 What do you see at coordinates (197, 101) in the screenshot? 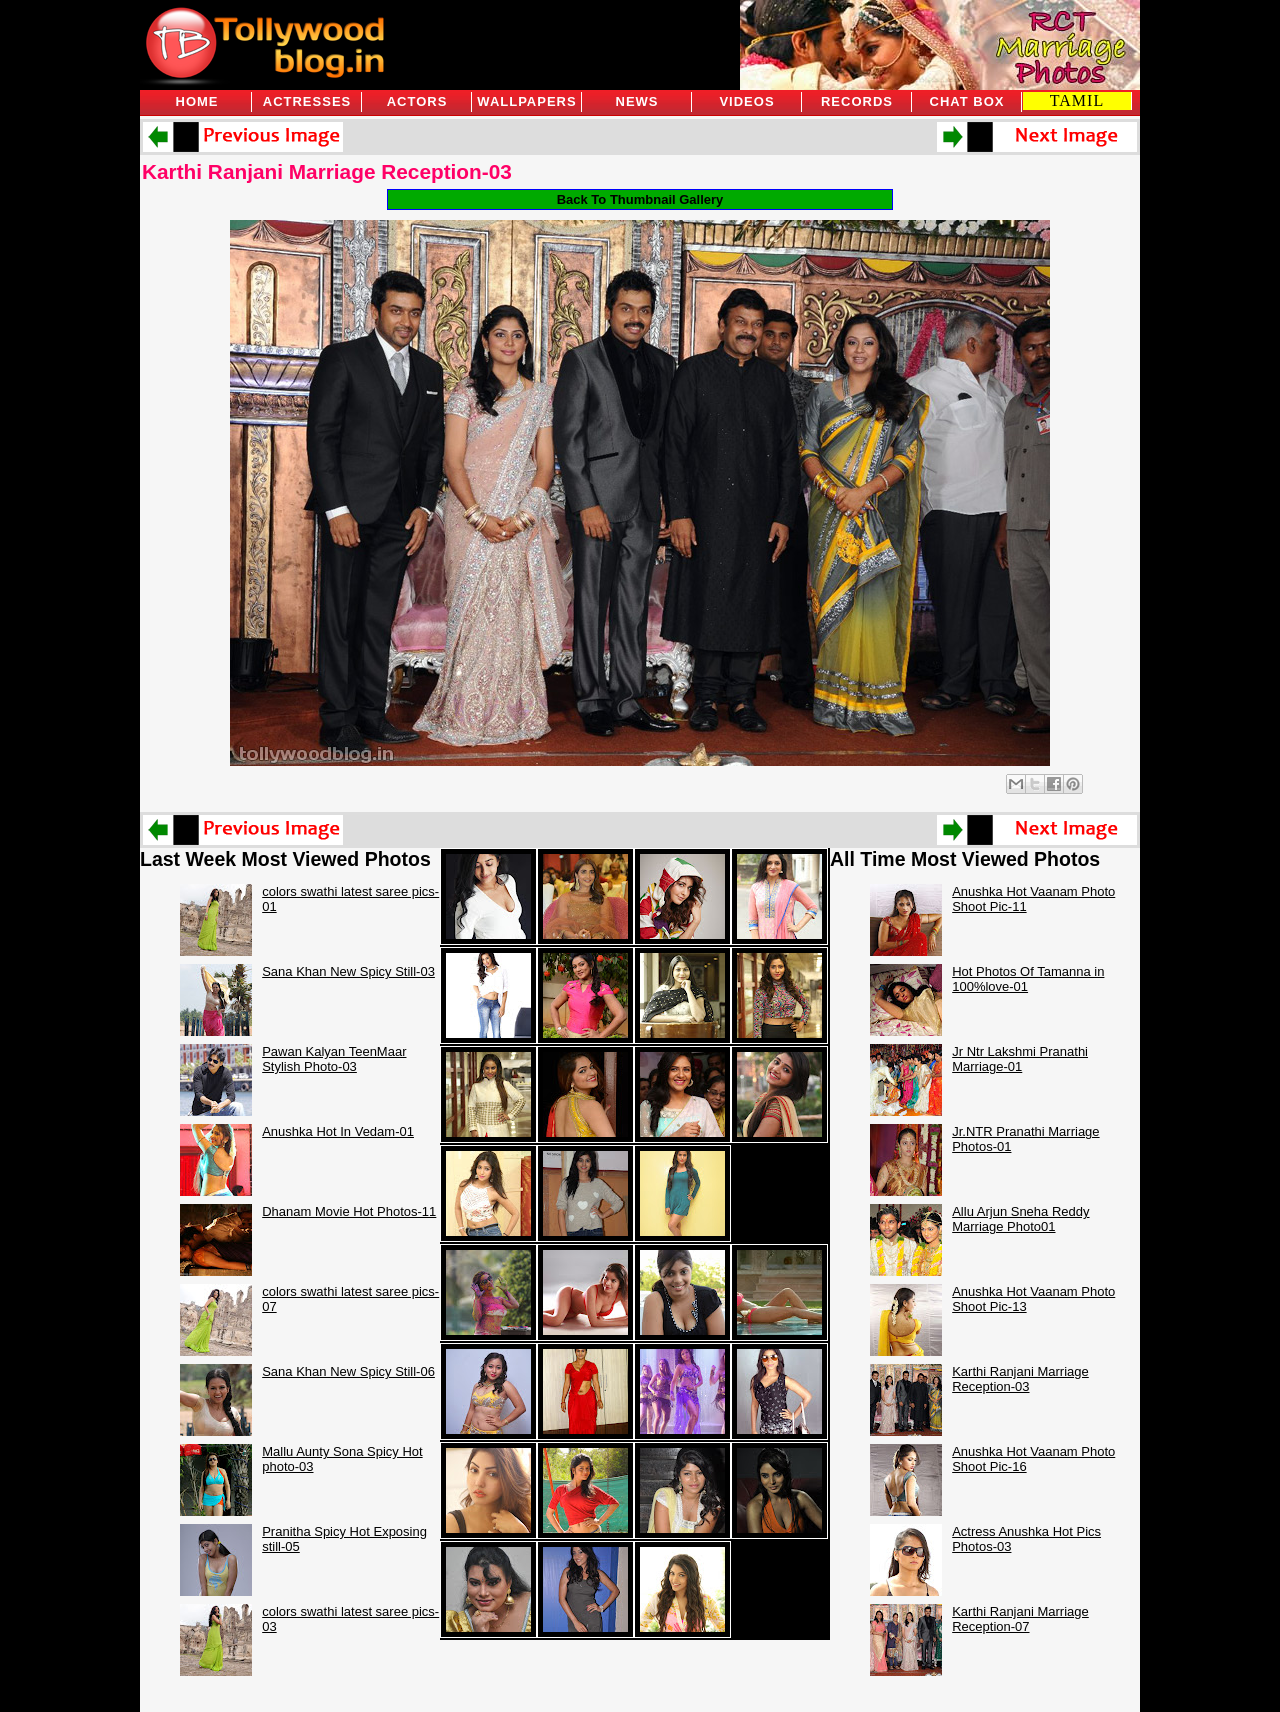
I see `Home` at bounding box center [197, 101].